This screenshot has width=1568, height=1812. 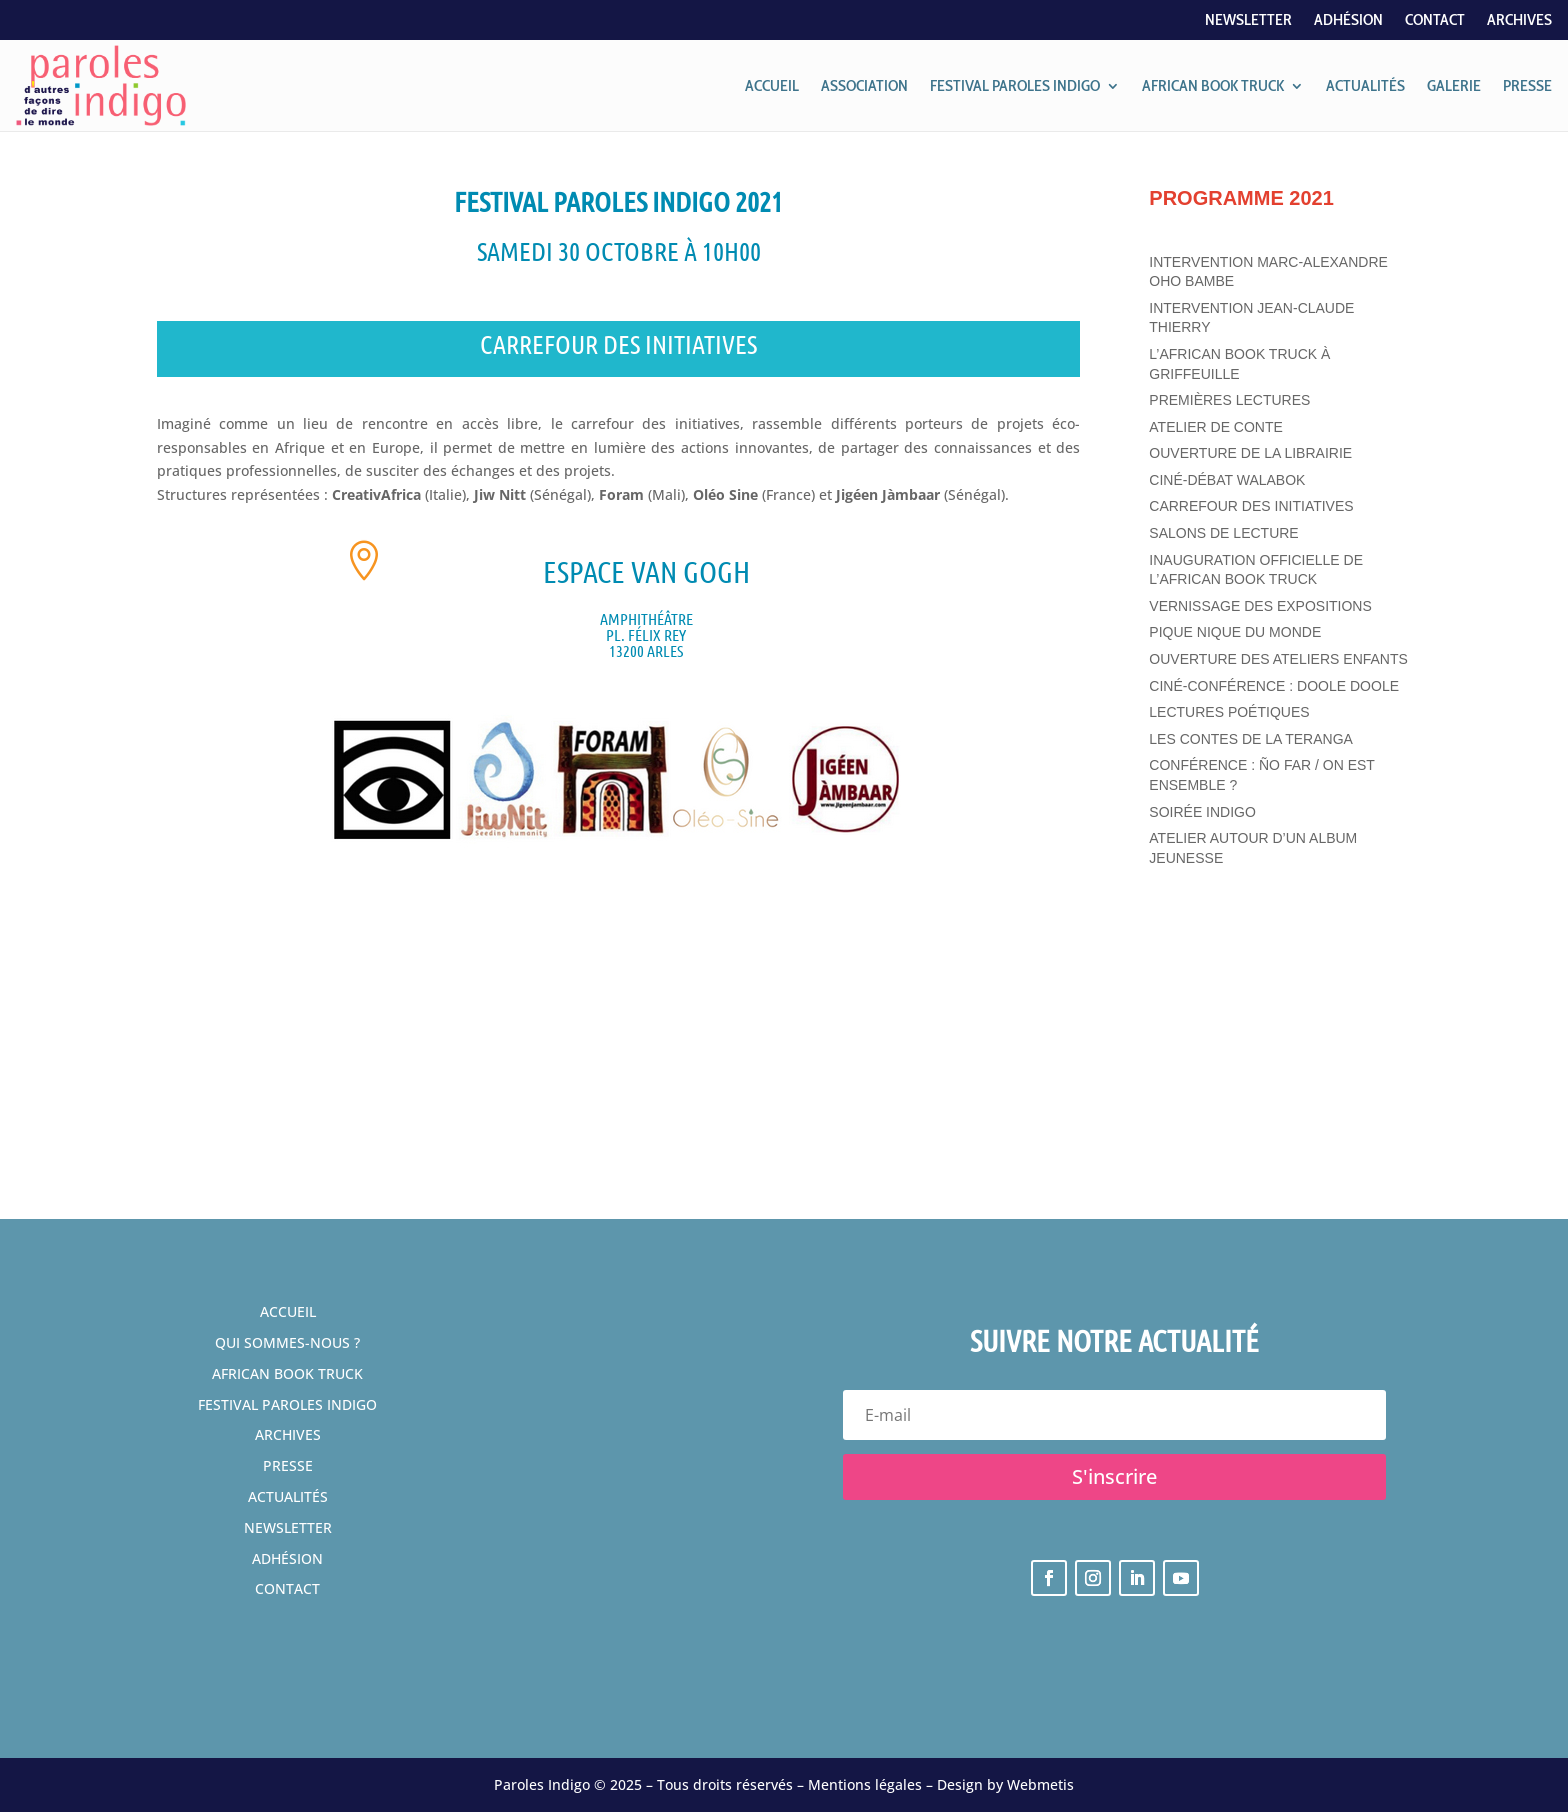 I want to click on African Book Truck, so click(x=287, y=1373).